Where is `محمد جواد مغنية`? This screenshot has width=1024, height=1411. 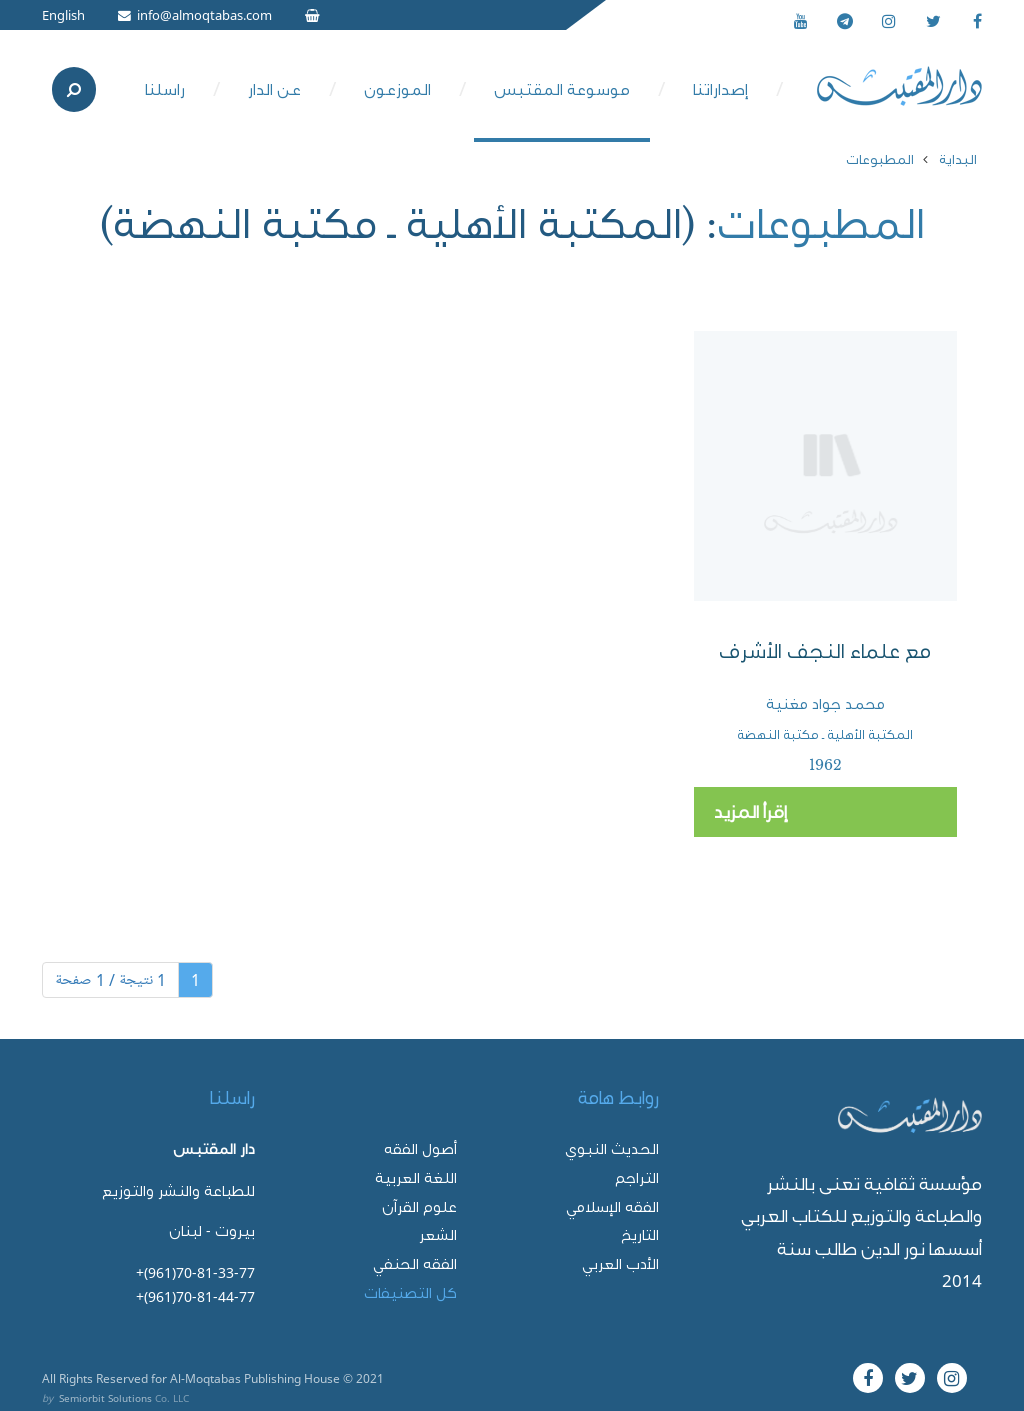 محمد جواد مغنية is located at coordinates (825, 704).